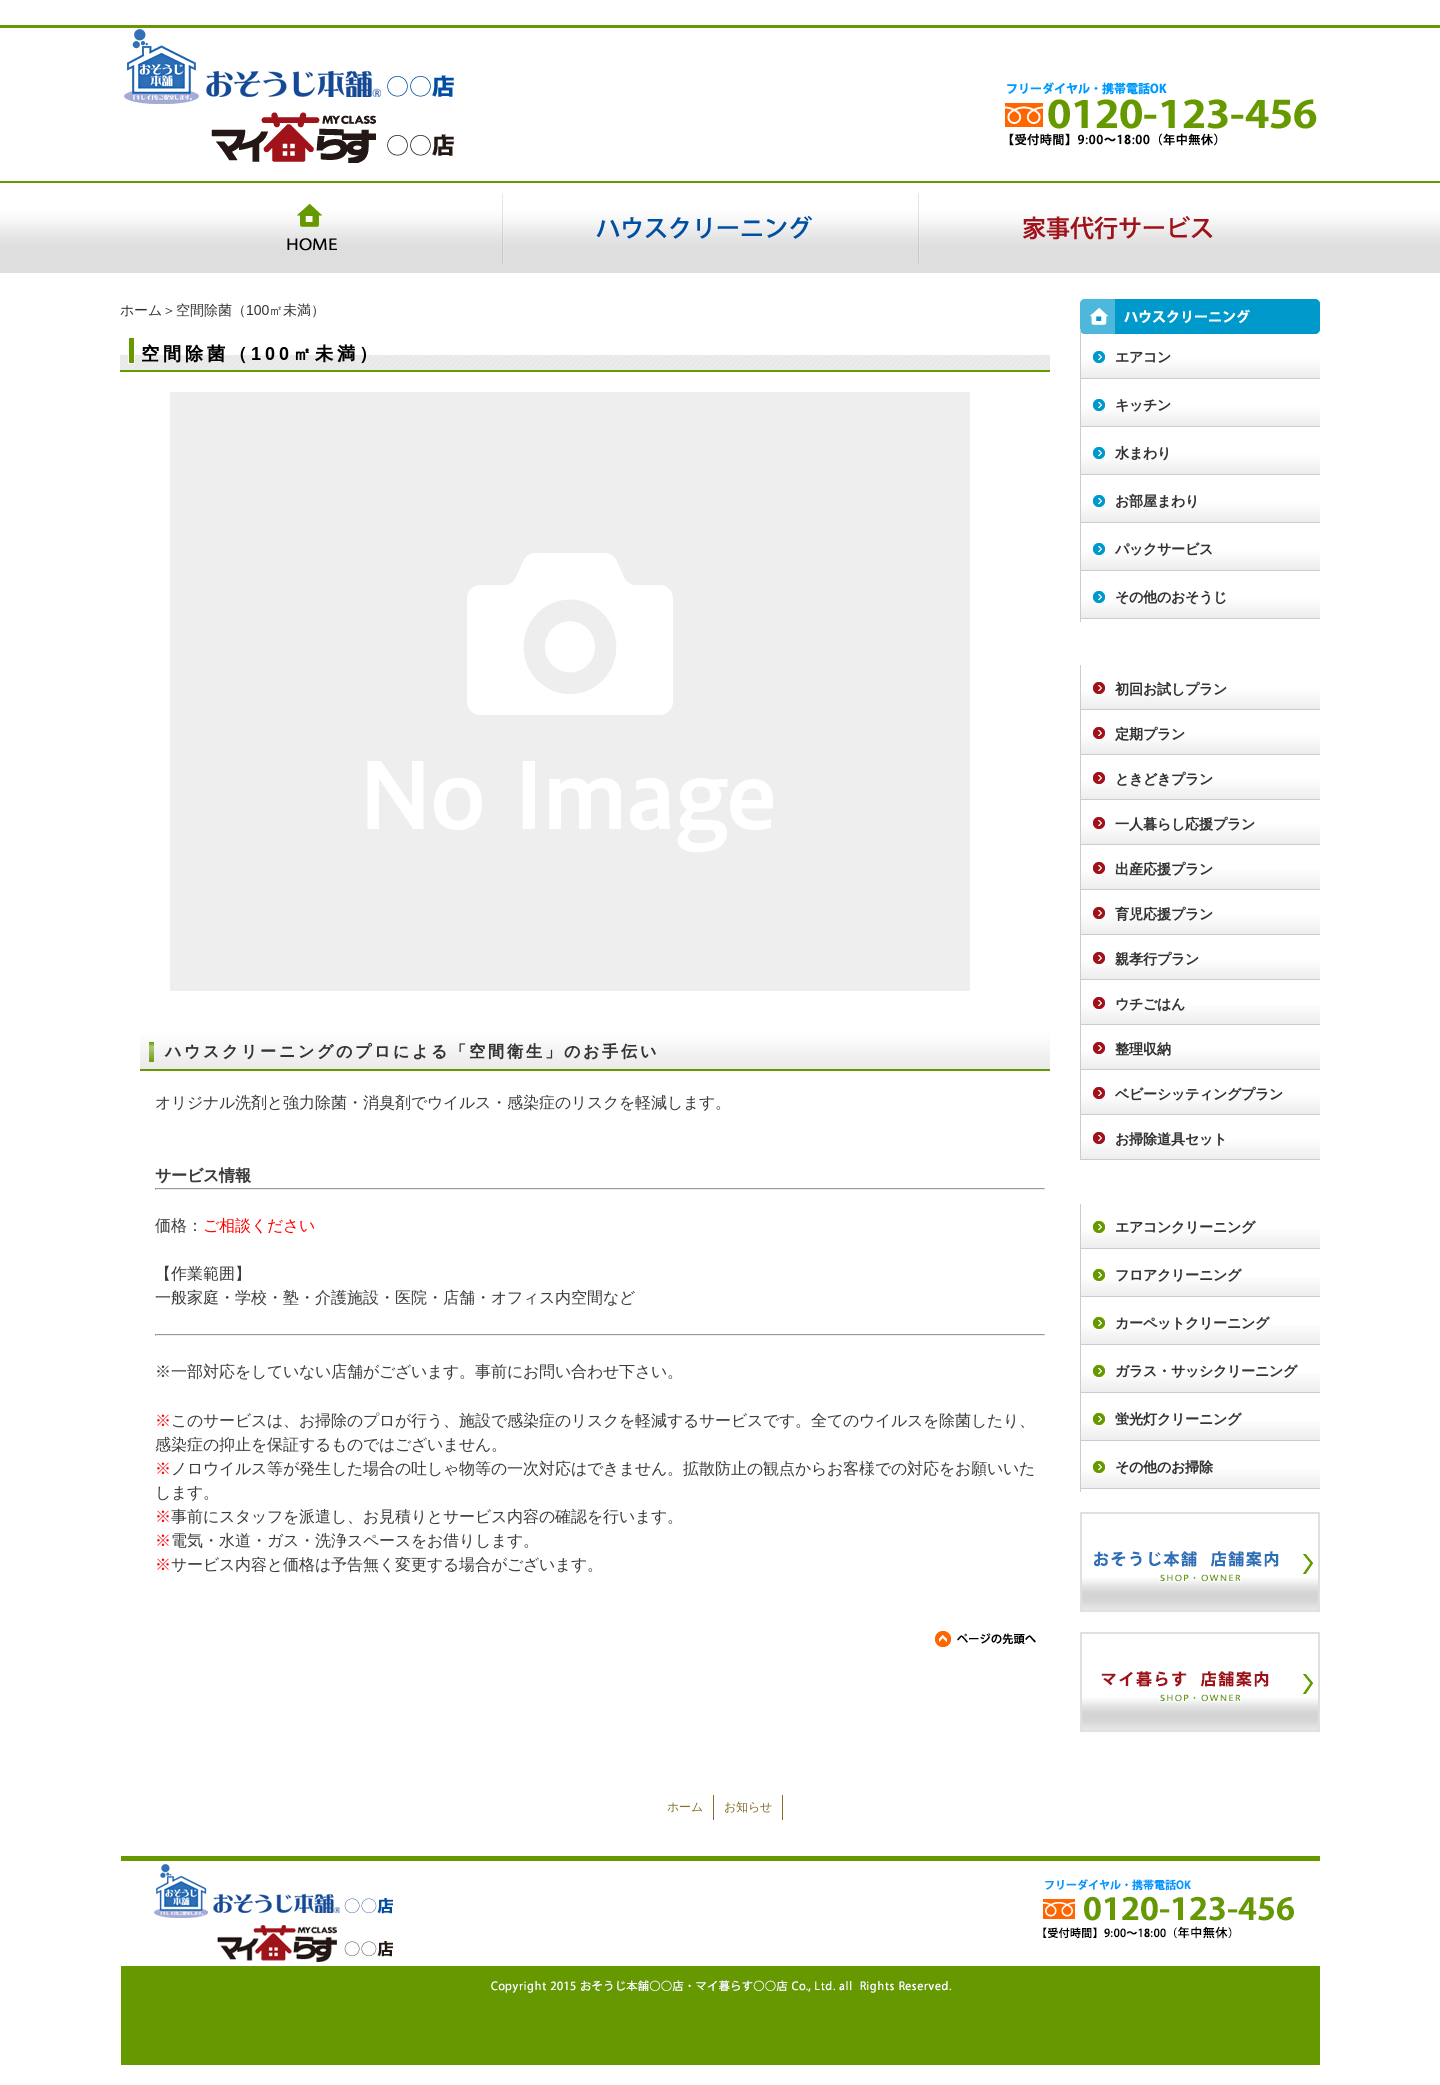  Describe the element at coordinates (1178, 1419) in the screenshot. I see `蛍光灯クリーニング` at that location.